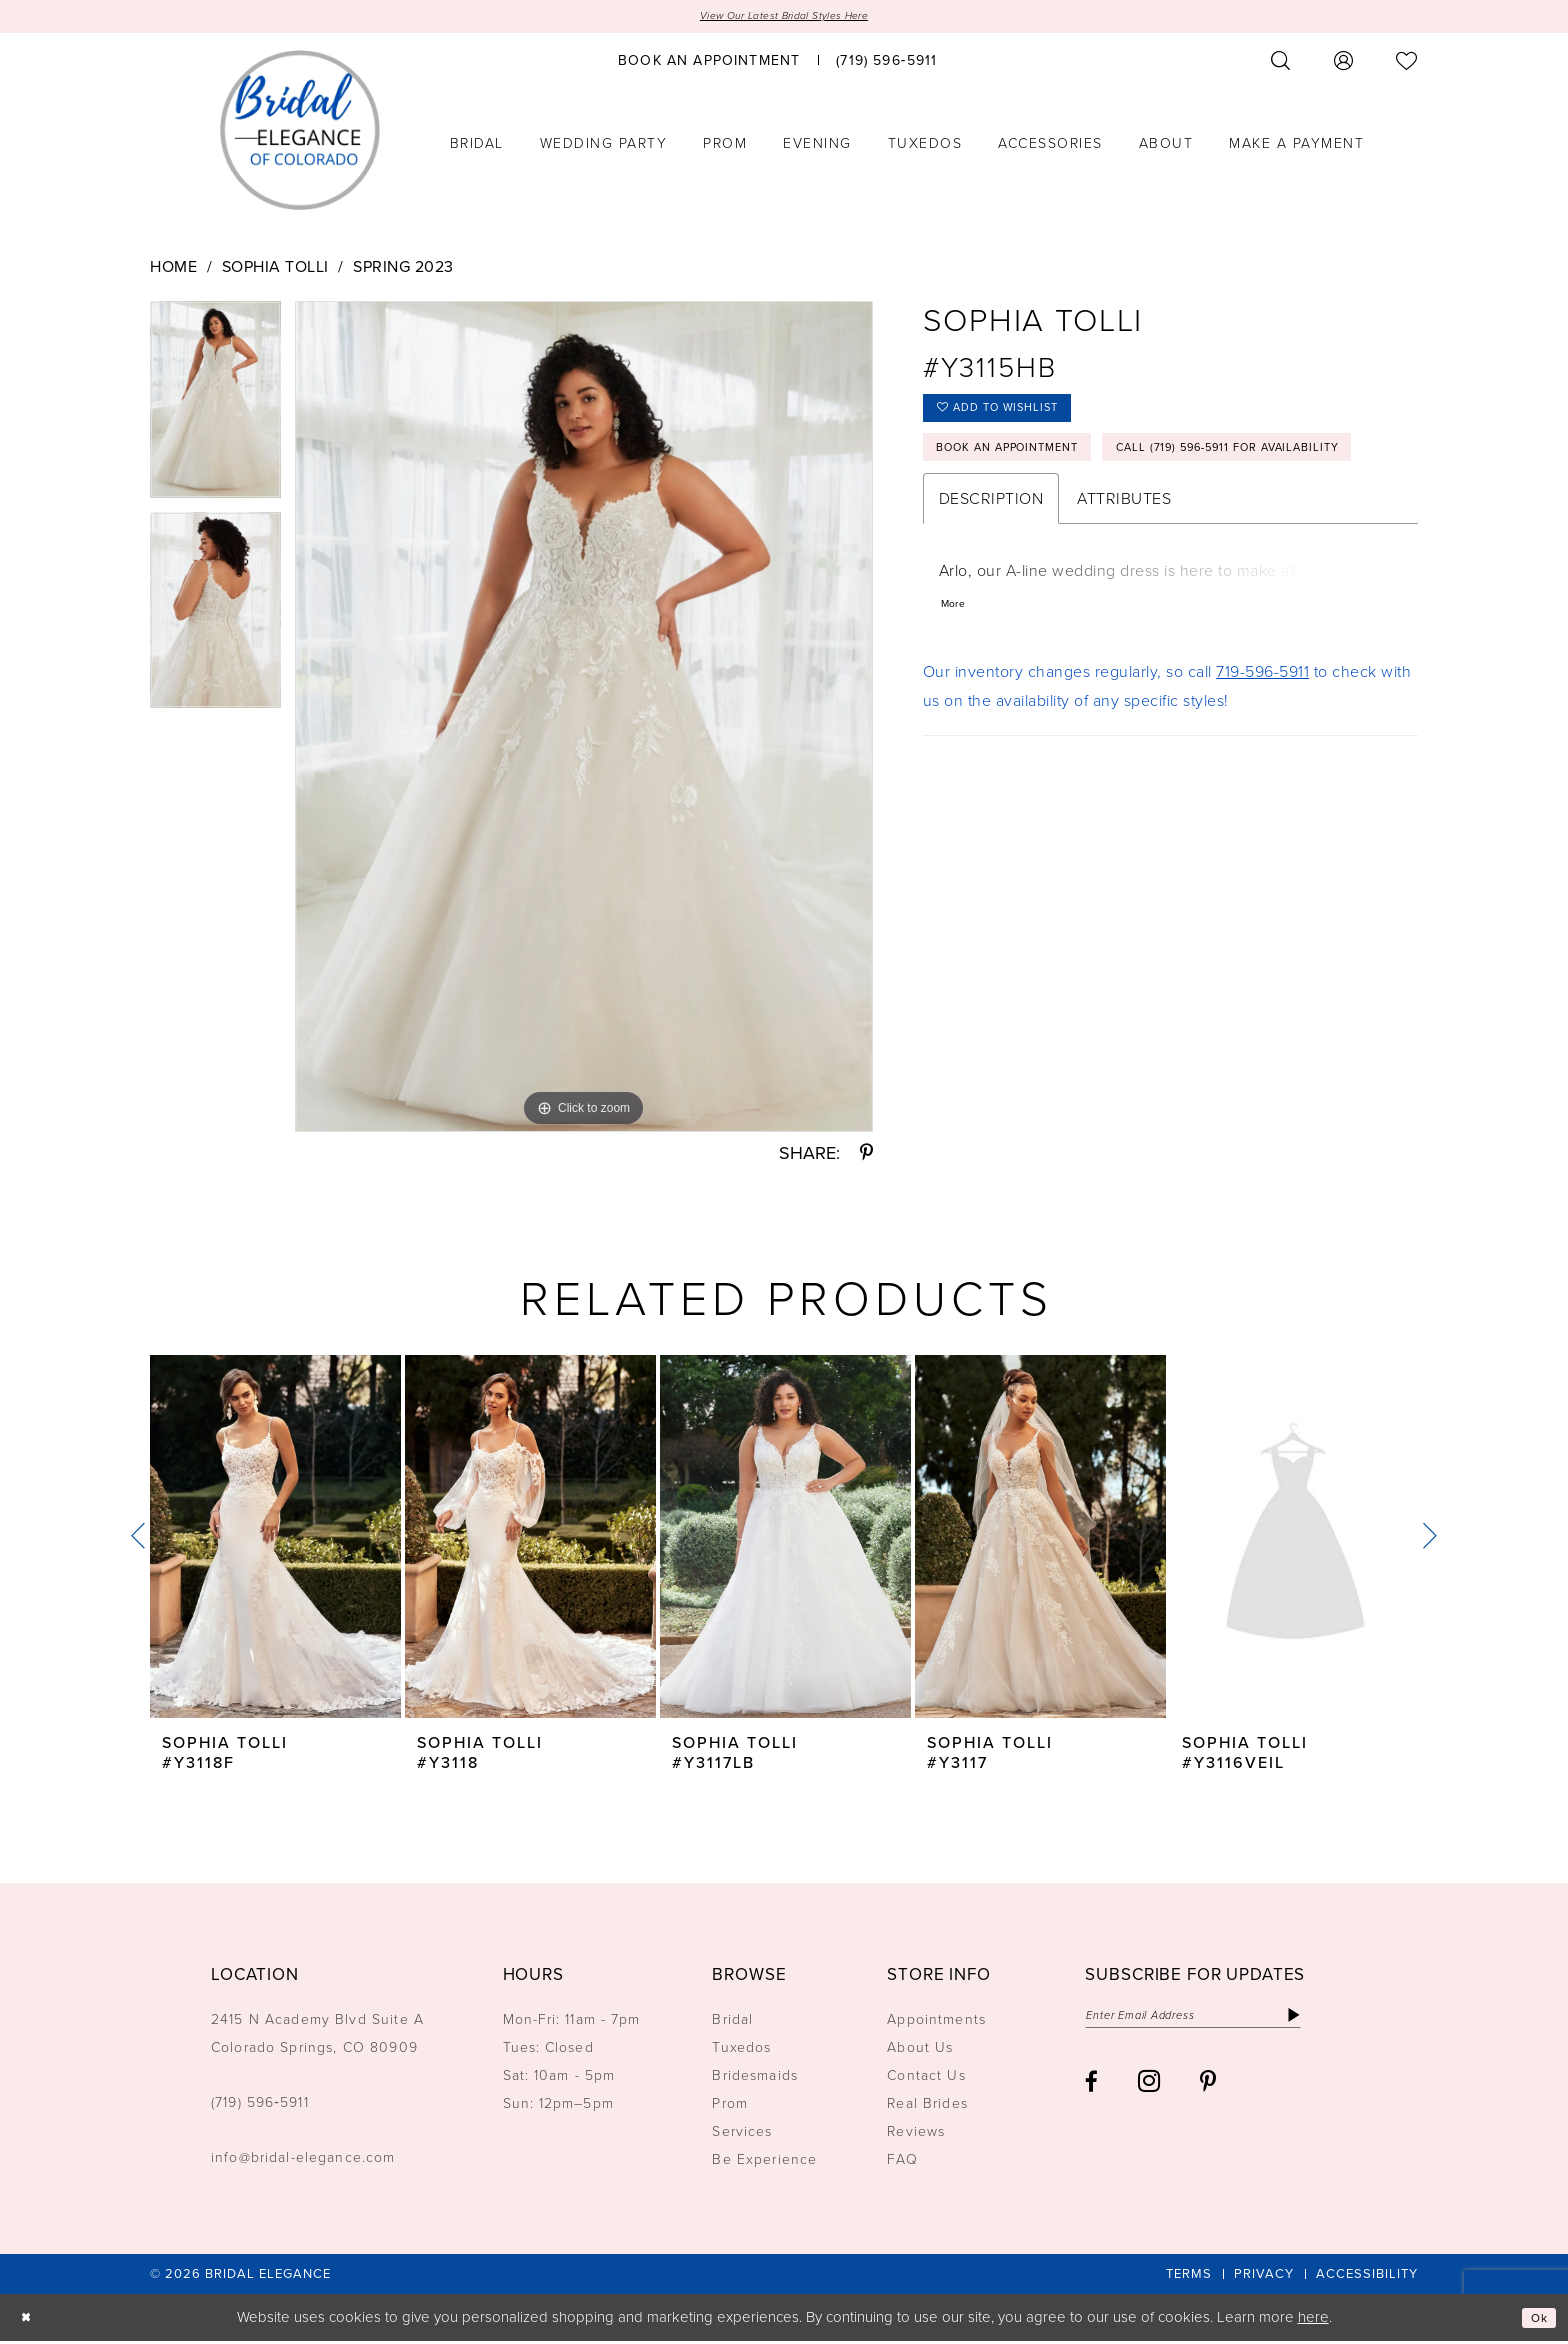 The height and width of the screenshot is (2344, 1568). I want to click on [Phone us: (719) 596-5911], so click(886, 63).